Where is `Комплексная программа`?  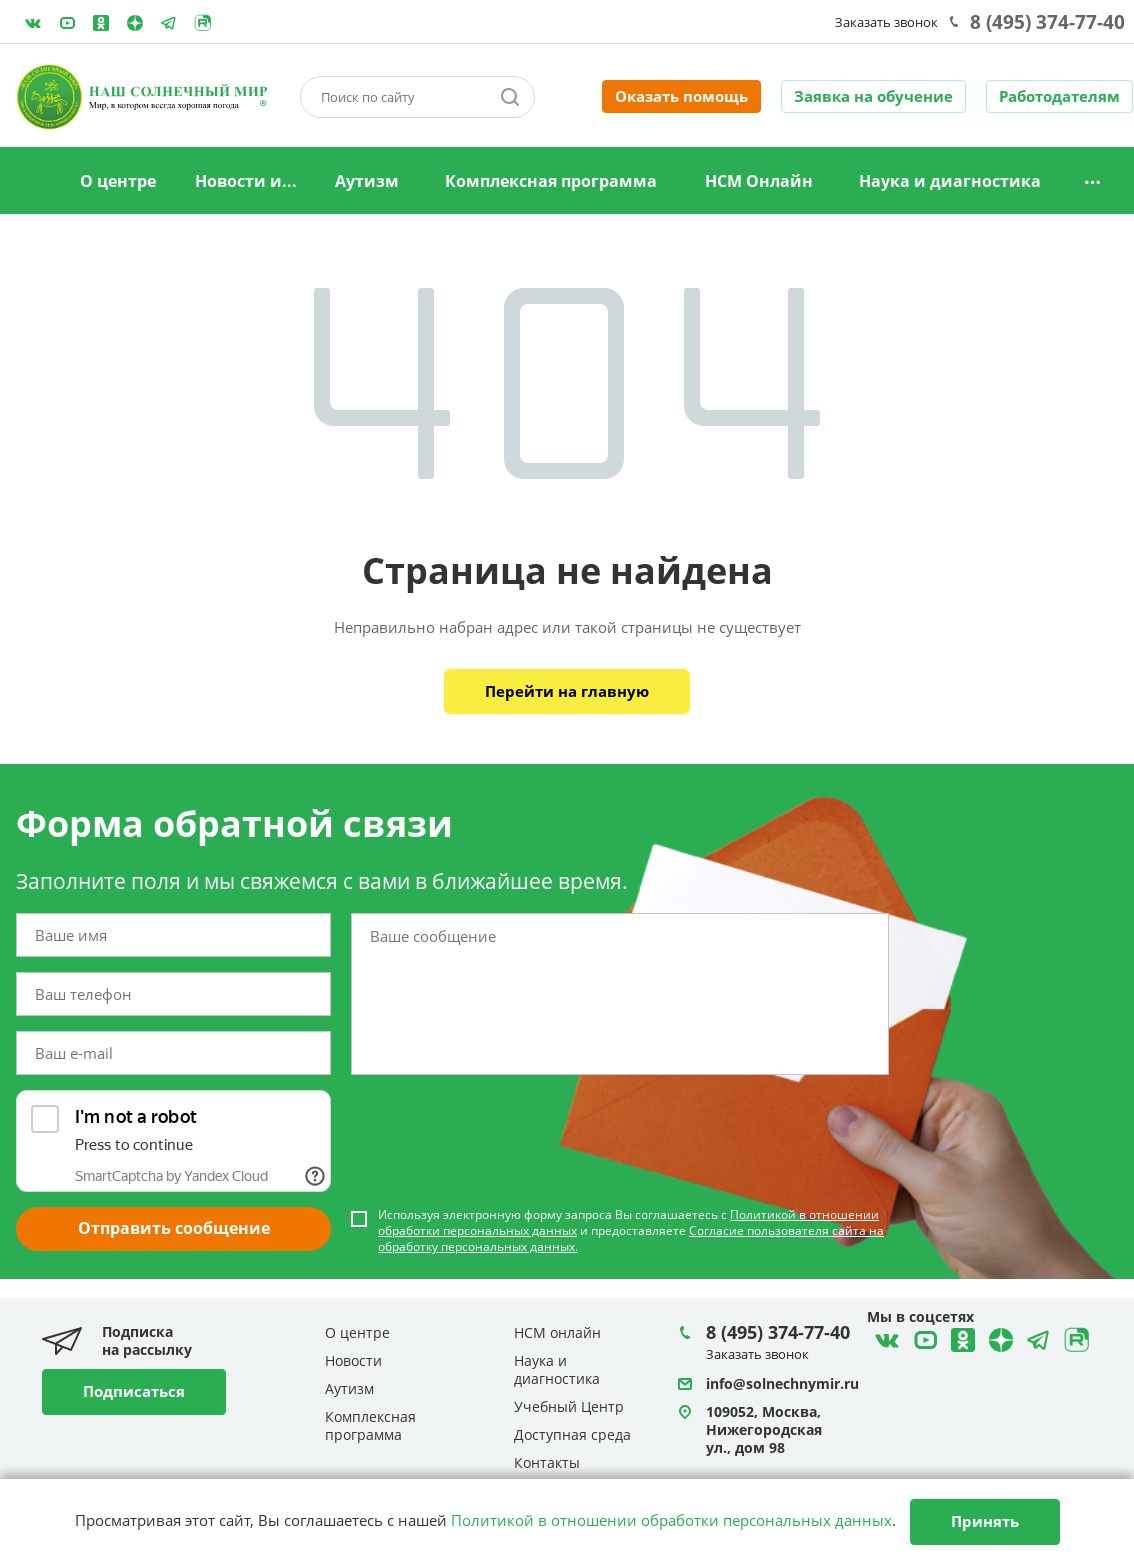 Комплексная программа is located at coordinates (551, 181).